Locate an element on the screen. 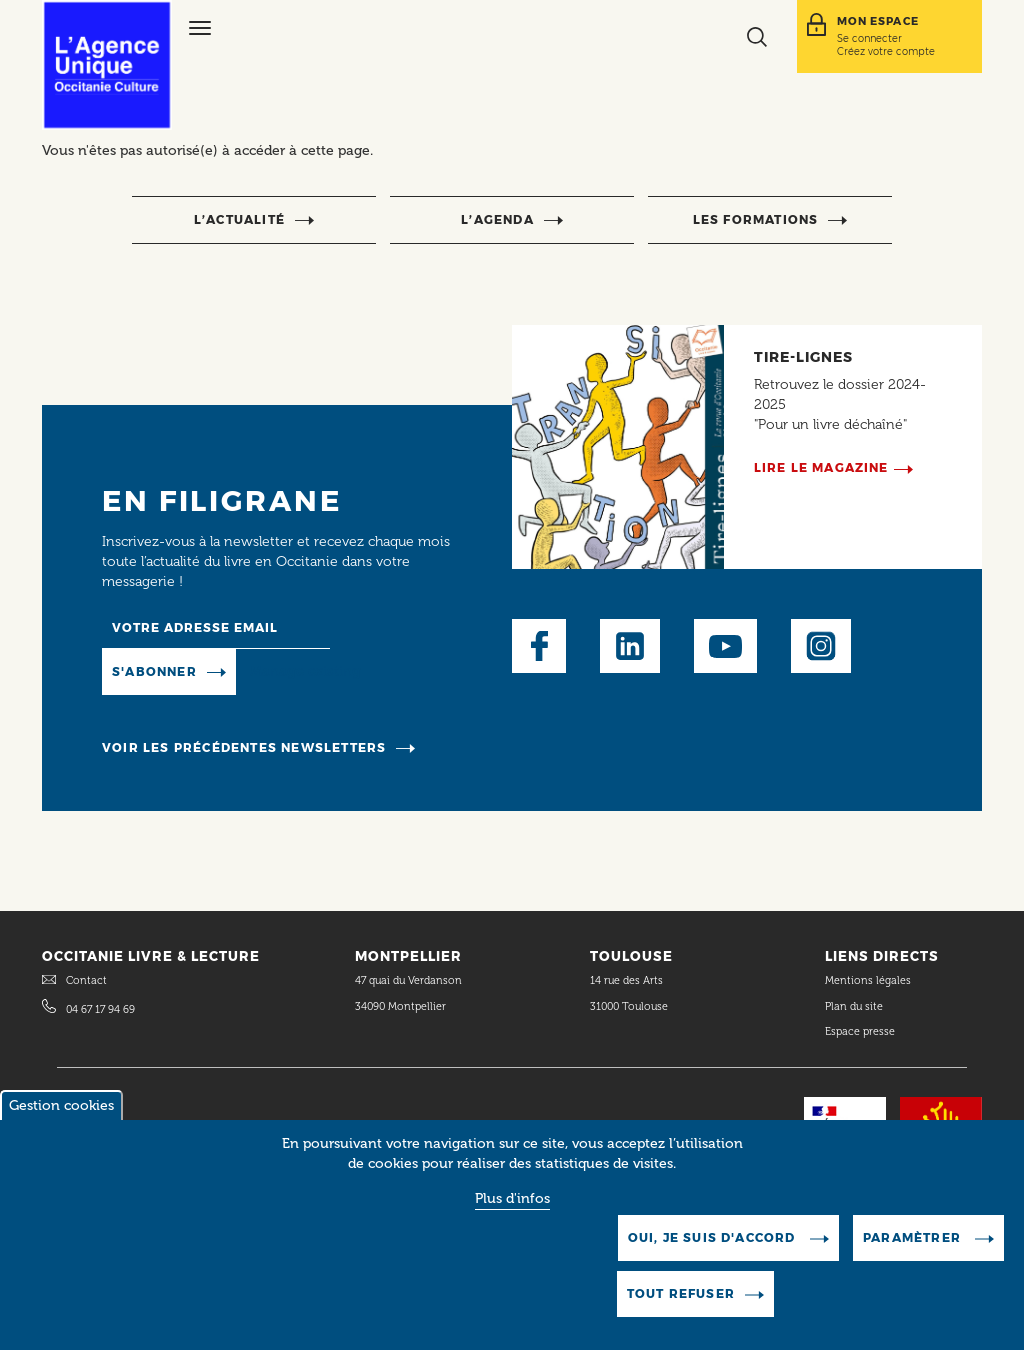  Instagram is located at coordinates (821, 646).